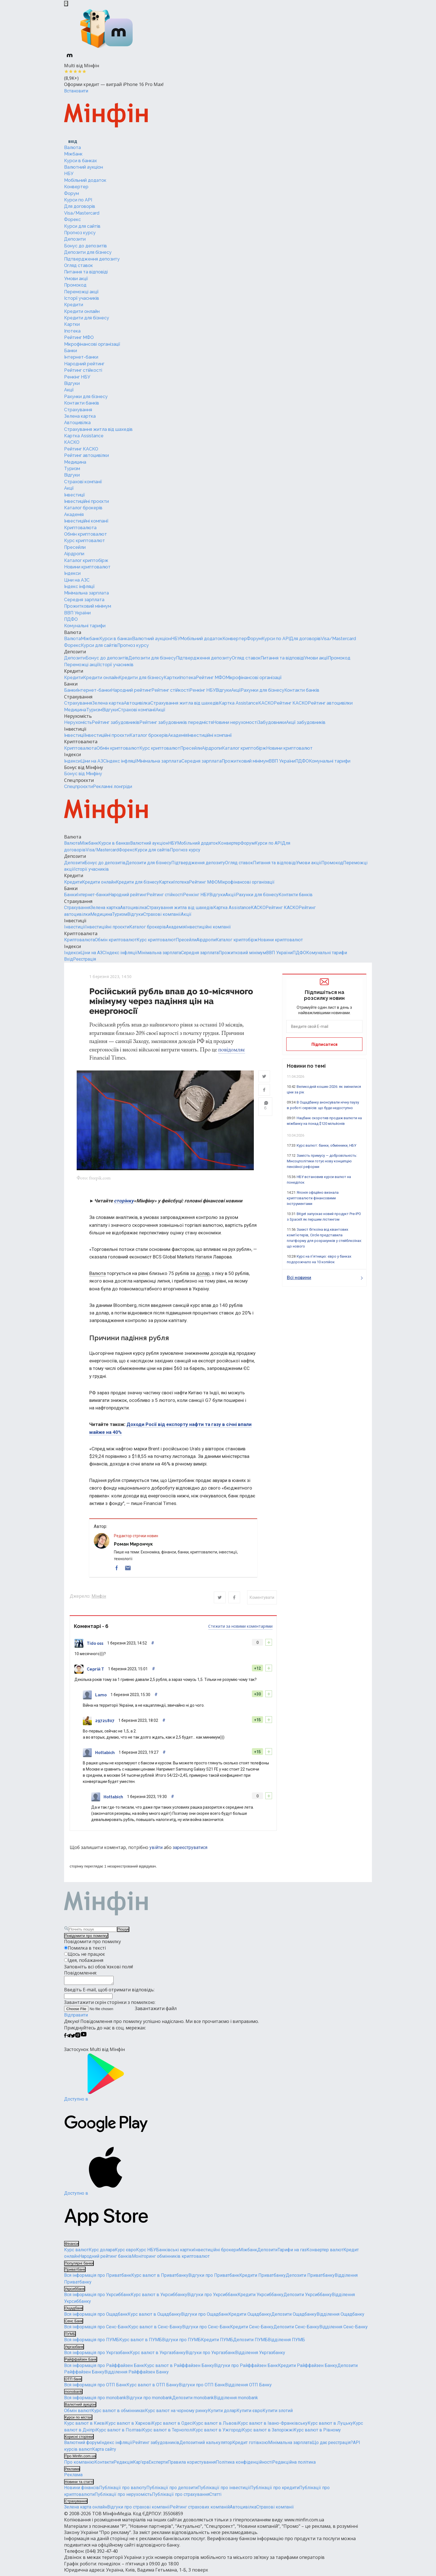 This screenshot has width=436, height=2576. I want to click on Відділення Сенс-Банку, so click(343, 2330).